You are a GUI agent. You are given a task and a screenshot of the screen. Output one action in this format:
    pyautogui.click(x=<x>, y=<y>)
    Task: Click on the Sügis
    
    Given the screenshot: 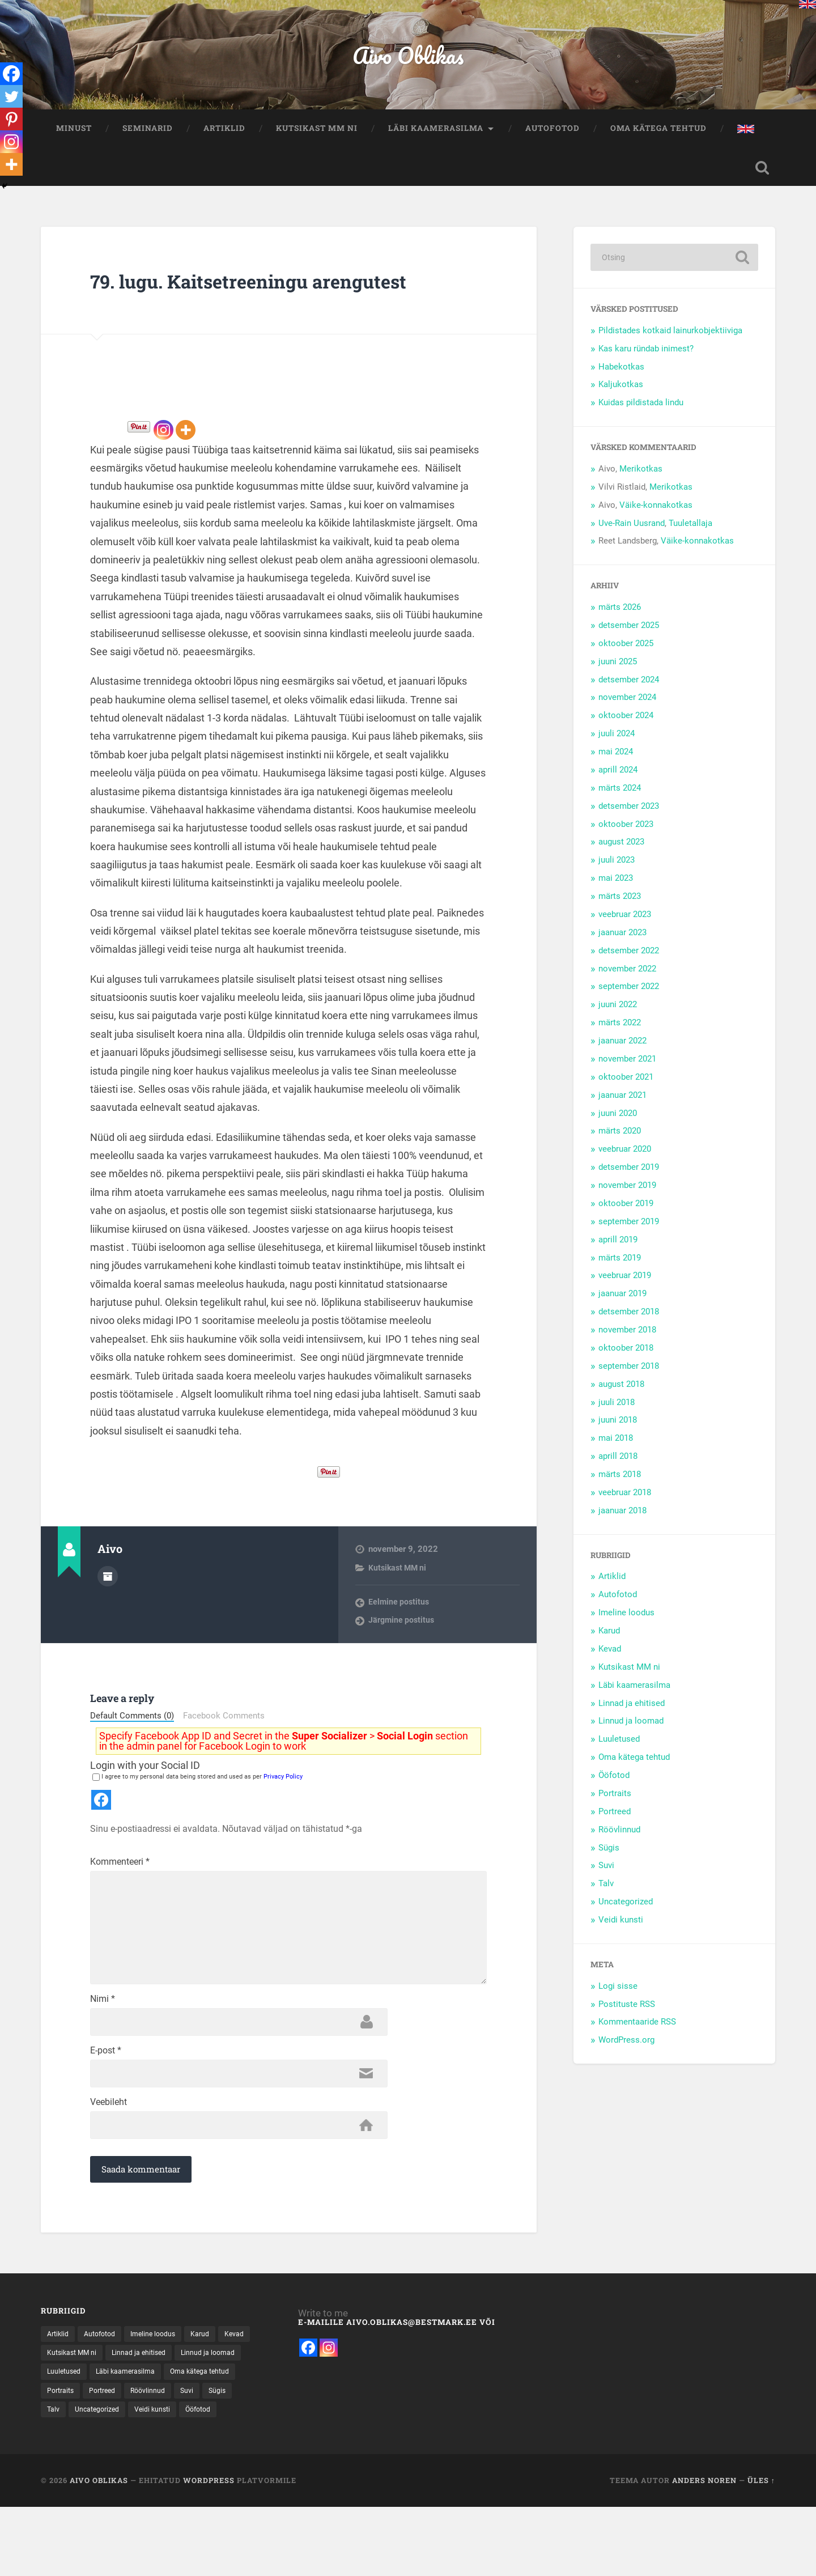 What is the action you would take?
    pyautogui.click(x=608, y=1860)
    